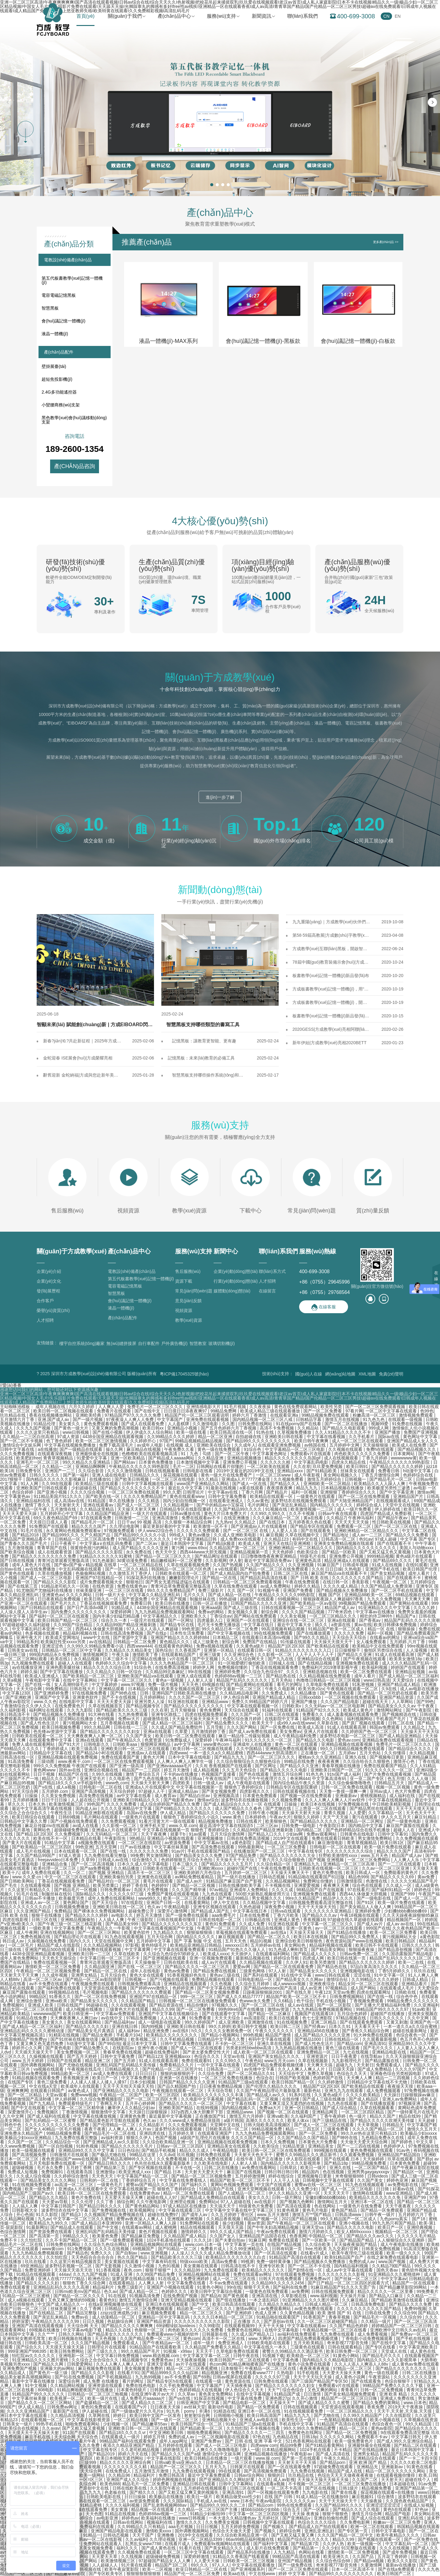 The height and width of the screenshot is (2576, 440). What do you see at coordinates (313, 2090) in the screenshot?
I see `最新色站` at bounding box center [313, 2090].